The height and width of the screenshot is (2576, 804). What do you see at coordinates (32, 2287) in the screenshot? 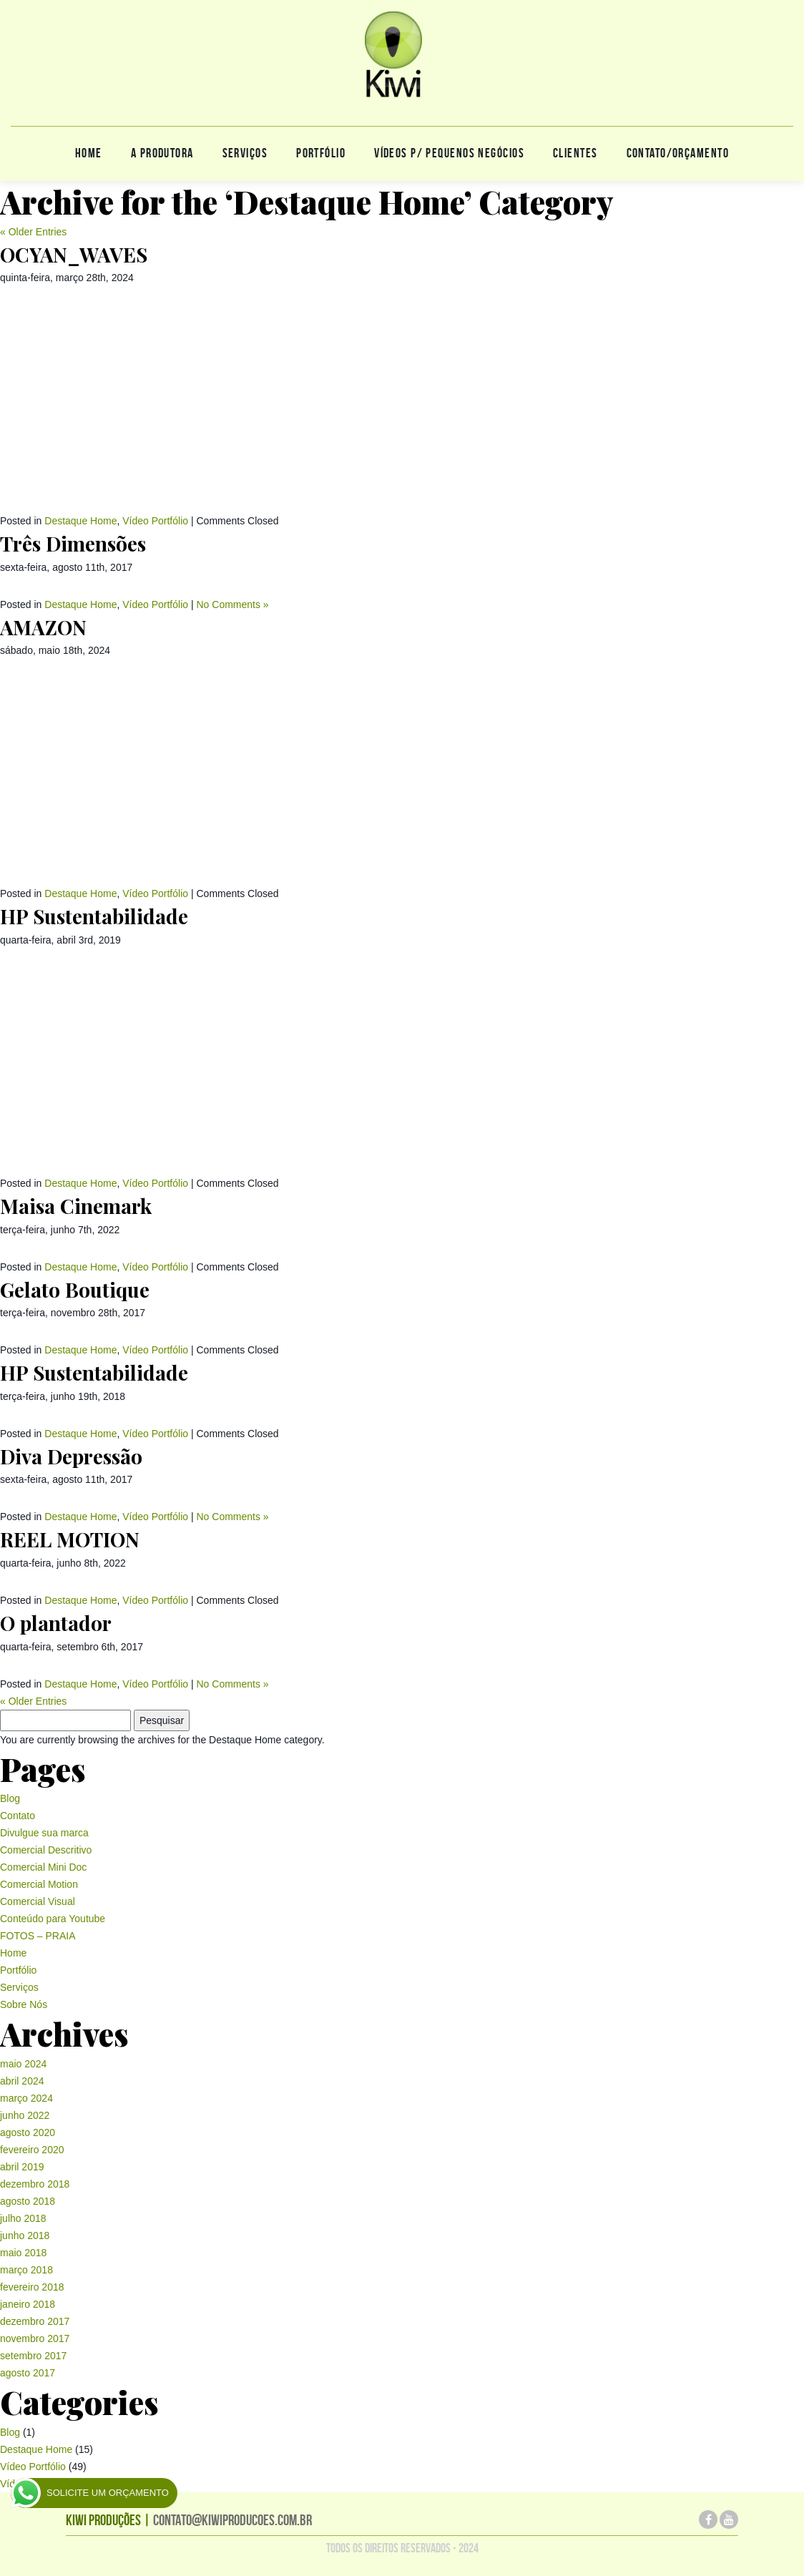
I see `fevereiro 2018` at bounding box center [32, 2287].